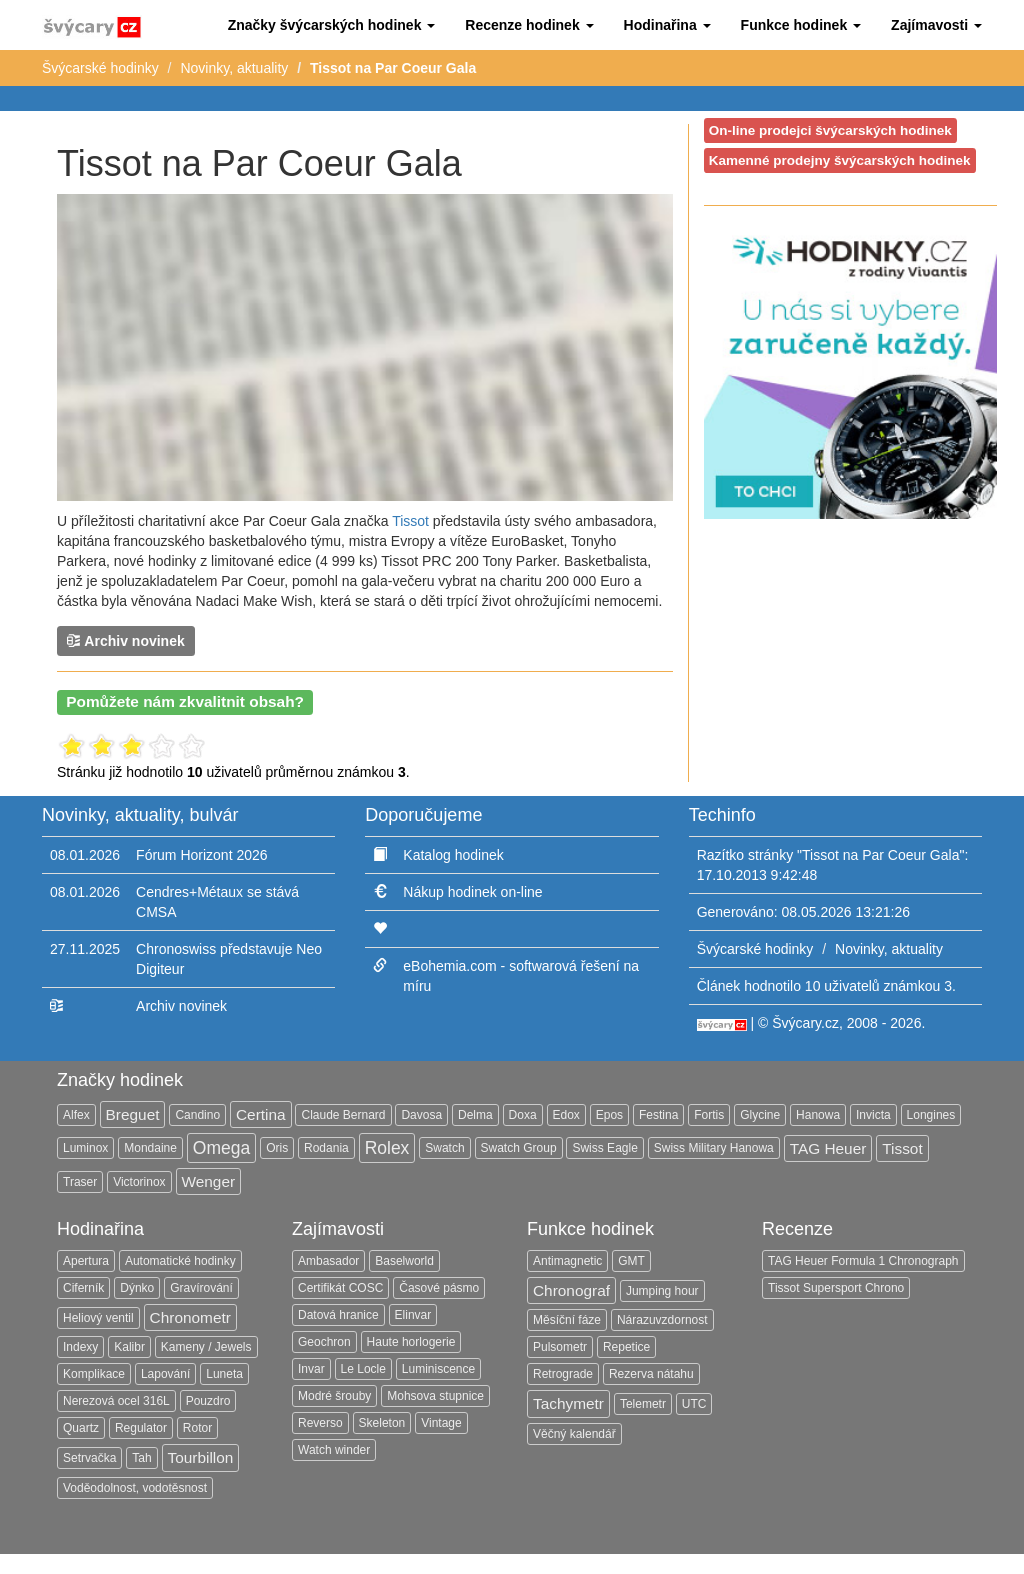 The height and width of the screenshot is (1574, 1024). I want to click on Telemetr, so click(643, 1404).